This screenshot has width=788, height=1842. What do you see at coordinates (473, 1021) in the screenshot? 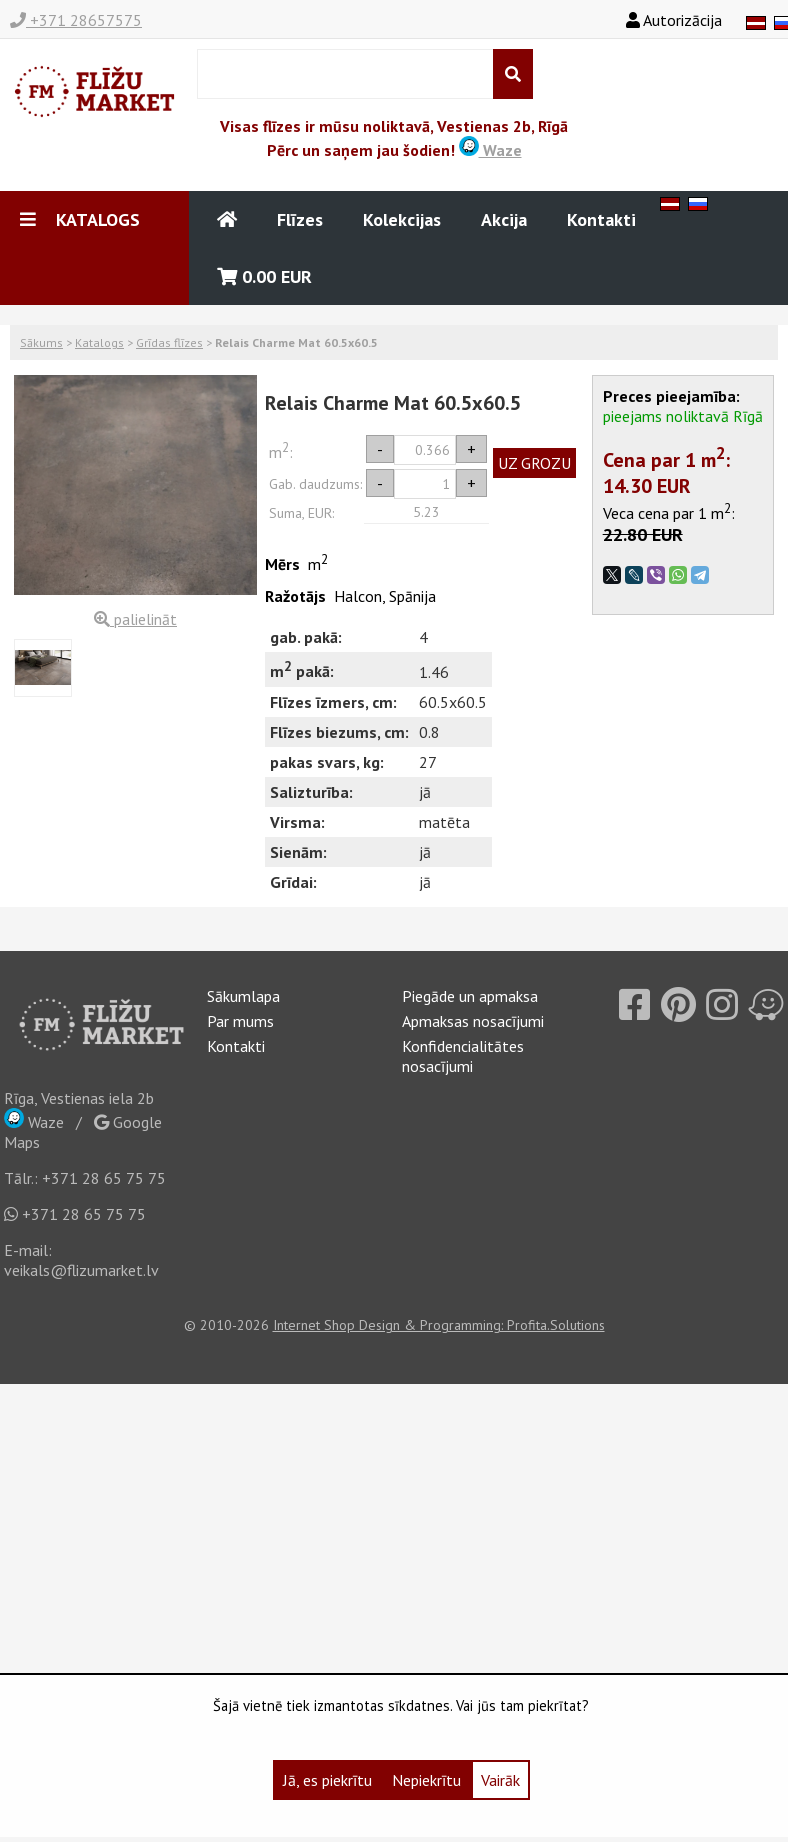
I see `Apmaksas nosacījumi` at bounding box center [473, 1021].